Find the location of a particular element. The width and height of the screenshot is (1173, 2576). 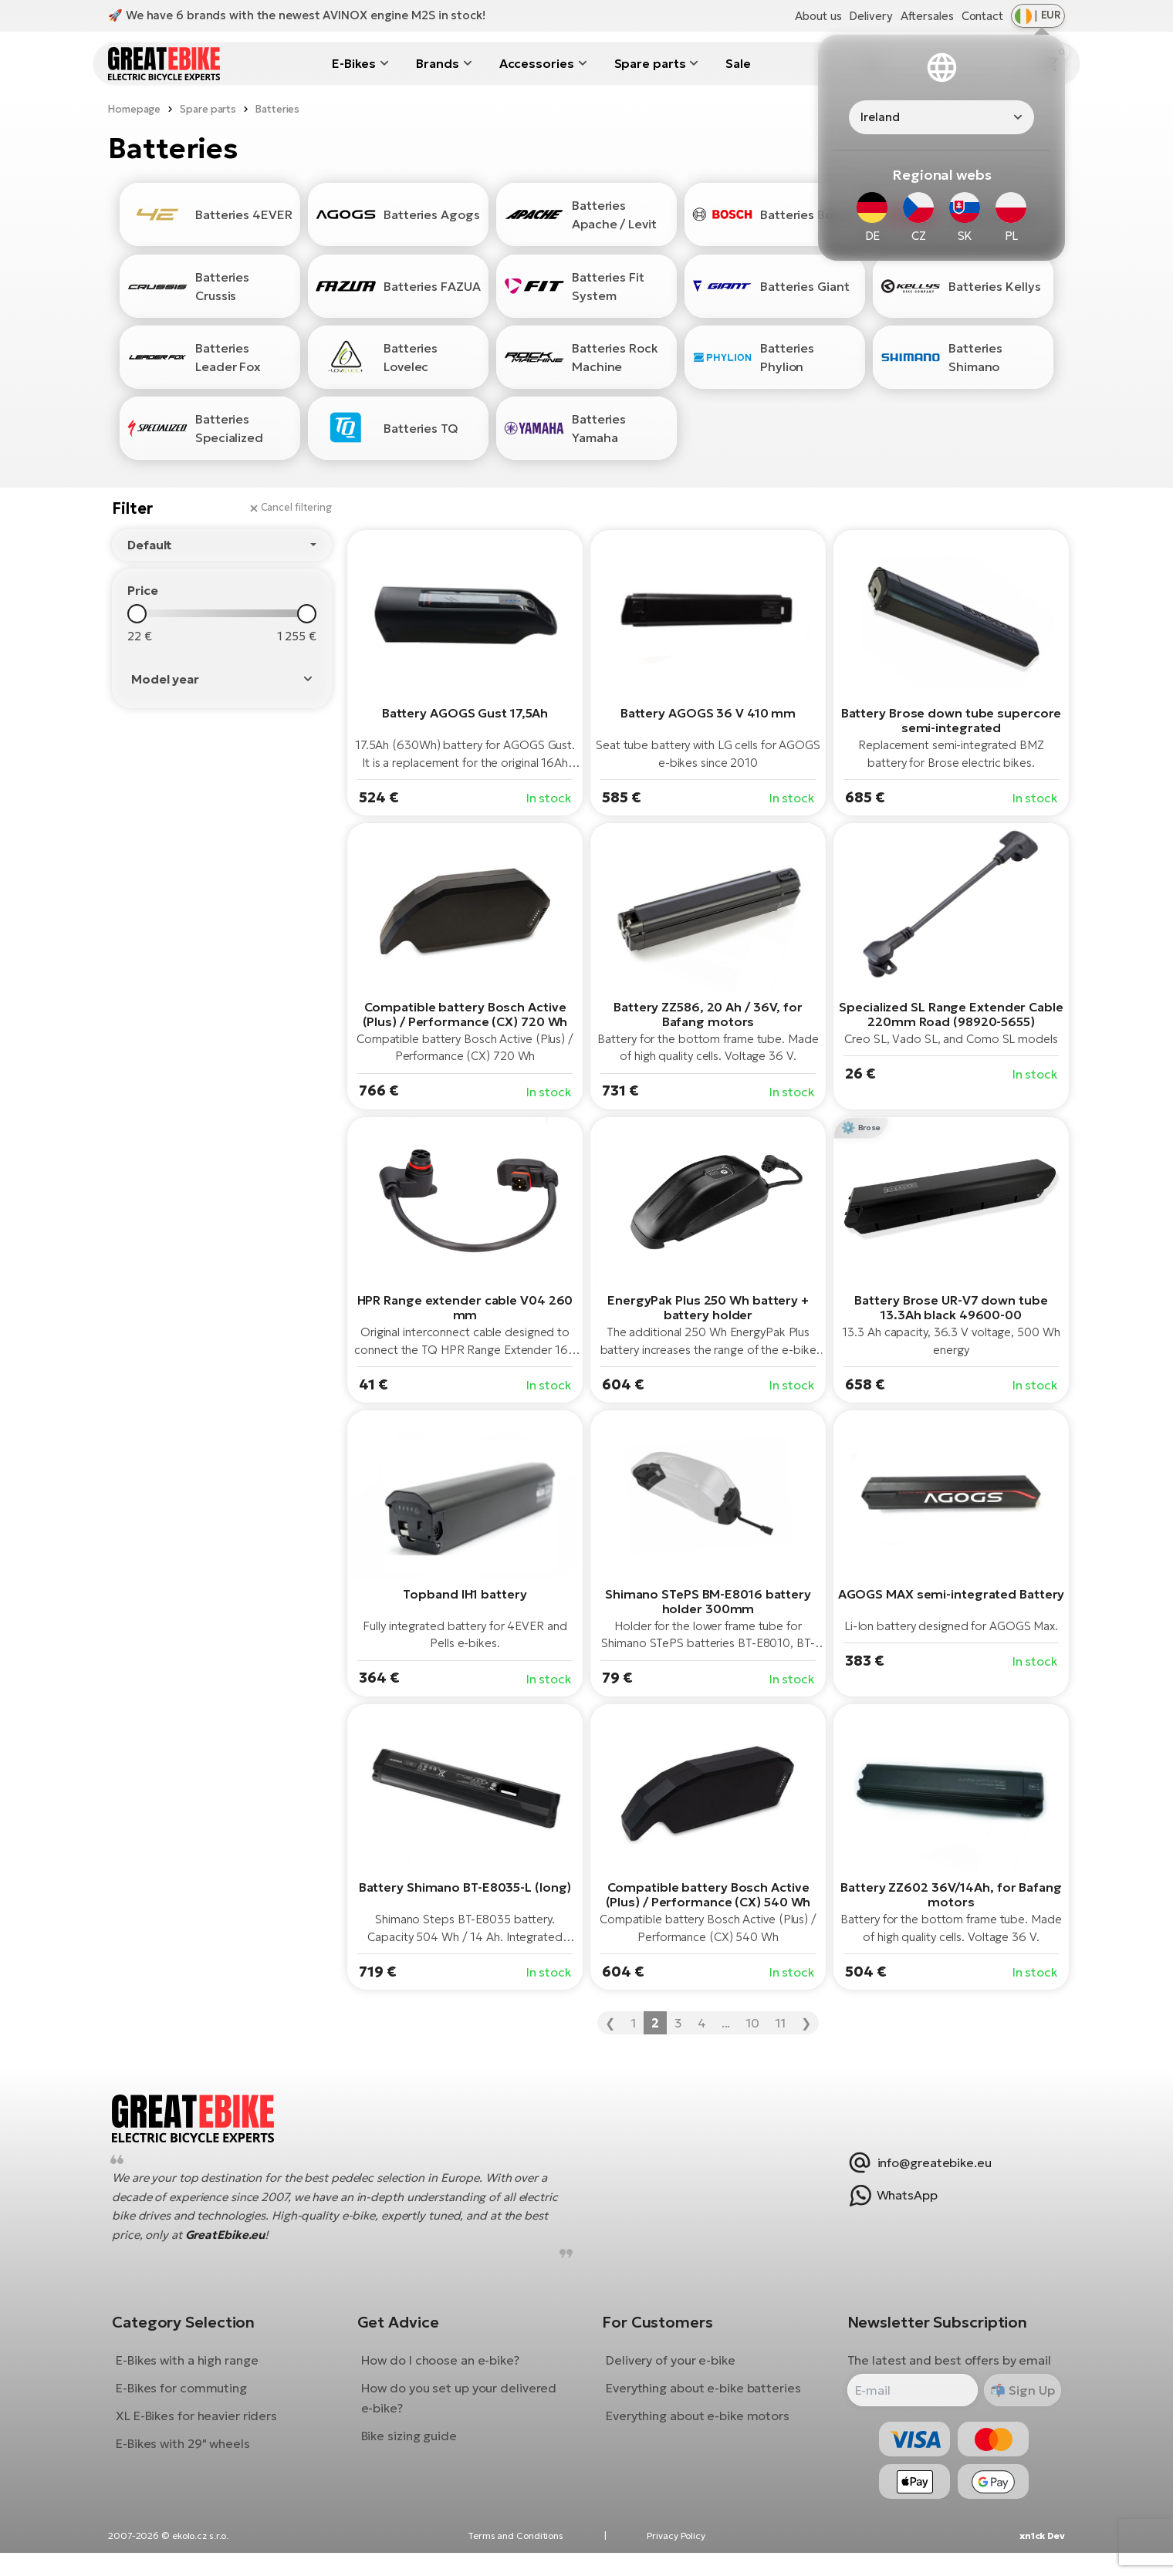

E-Bikes with a high range is located at coordinates (198, 2372).